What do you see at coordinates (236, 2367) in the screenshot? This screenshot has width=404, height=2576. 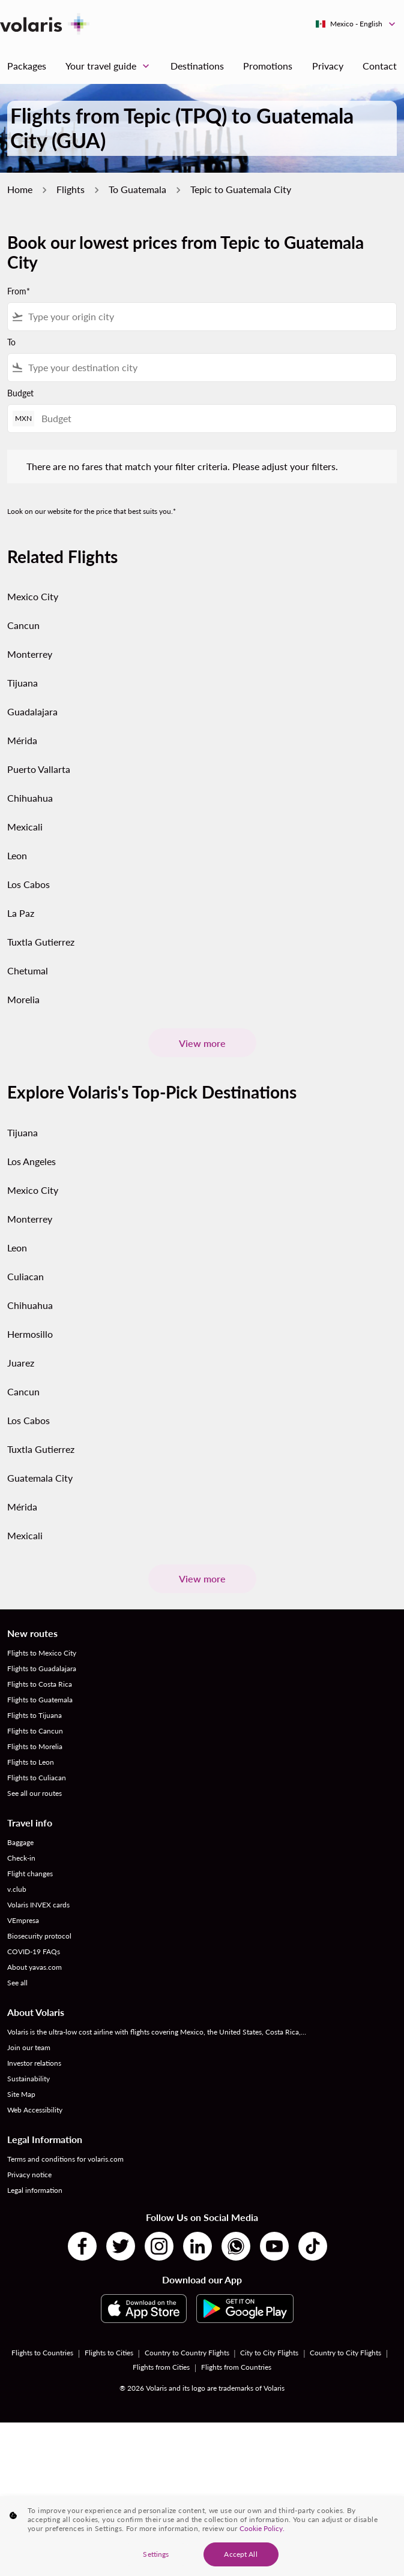 I see `Flights from Countries` at bounding box center [236, 2367].